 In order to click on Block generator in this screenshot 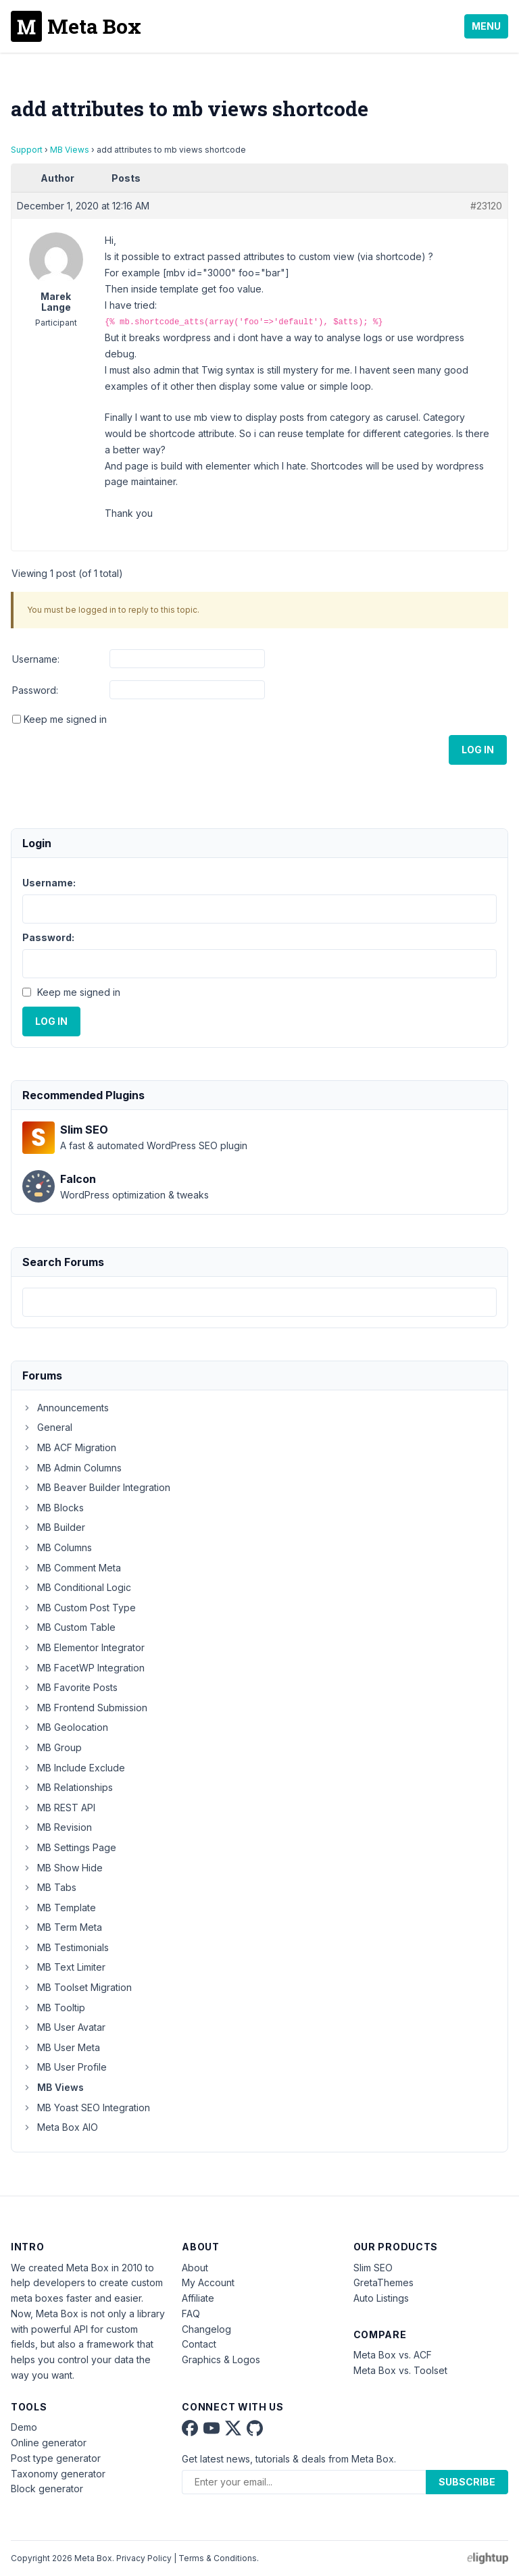, I will do `click(47, 2488)`.